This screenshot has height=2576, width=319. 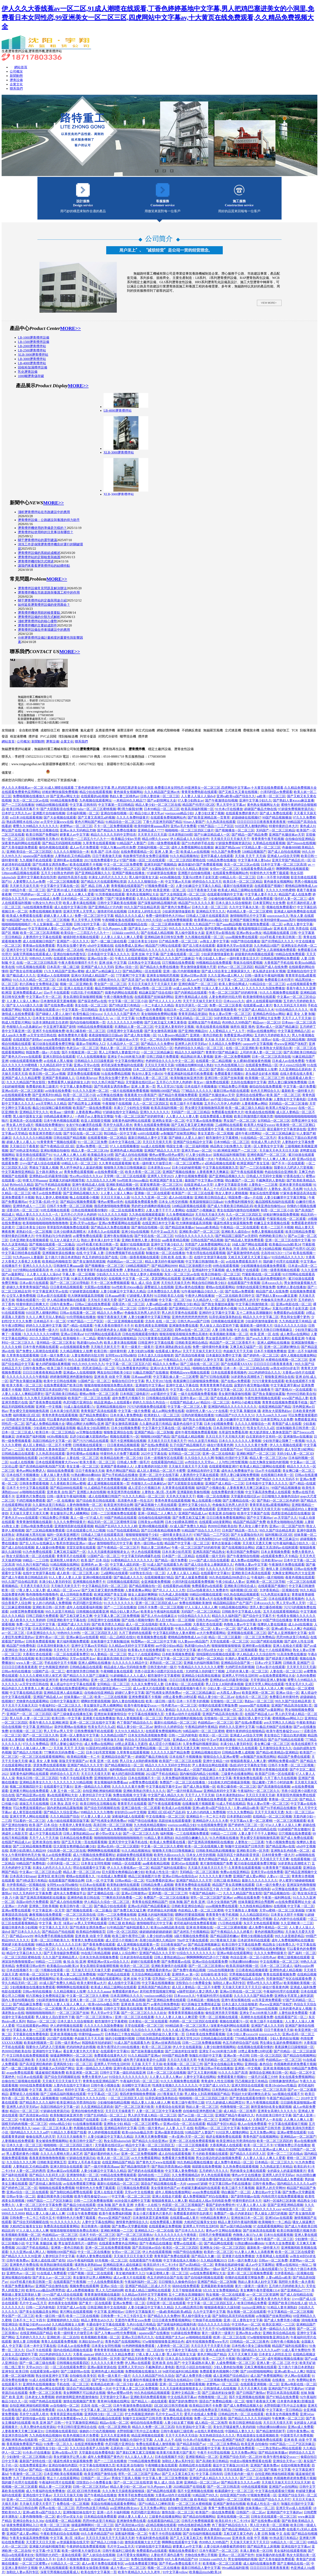 What do you see at coordinates (92, 1001) in the screenshot?
I see `国产探花杏吧av在线` at bounding box center [92, 1001].